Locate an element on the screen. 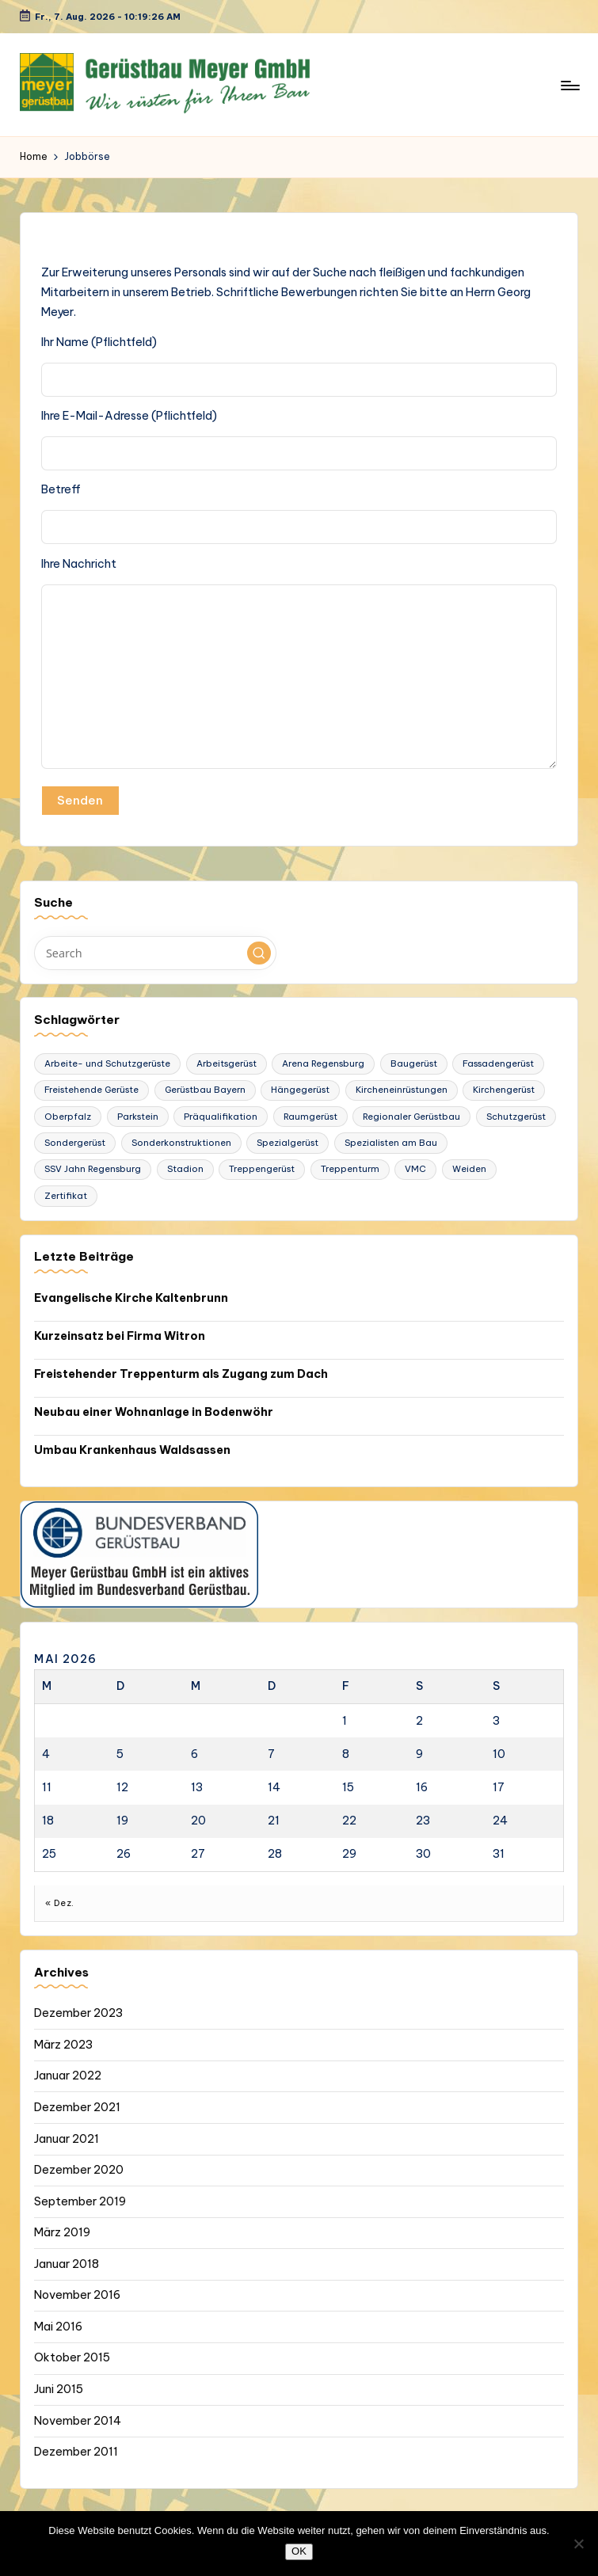  Dezember 2020 is located at coordinates (79, 2170).